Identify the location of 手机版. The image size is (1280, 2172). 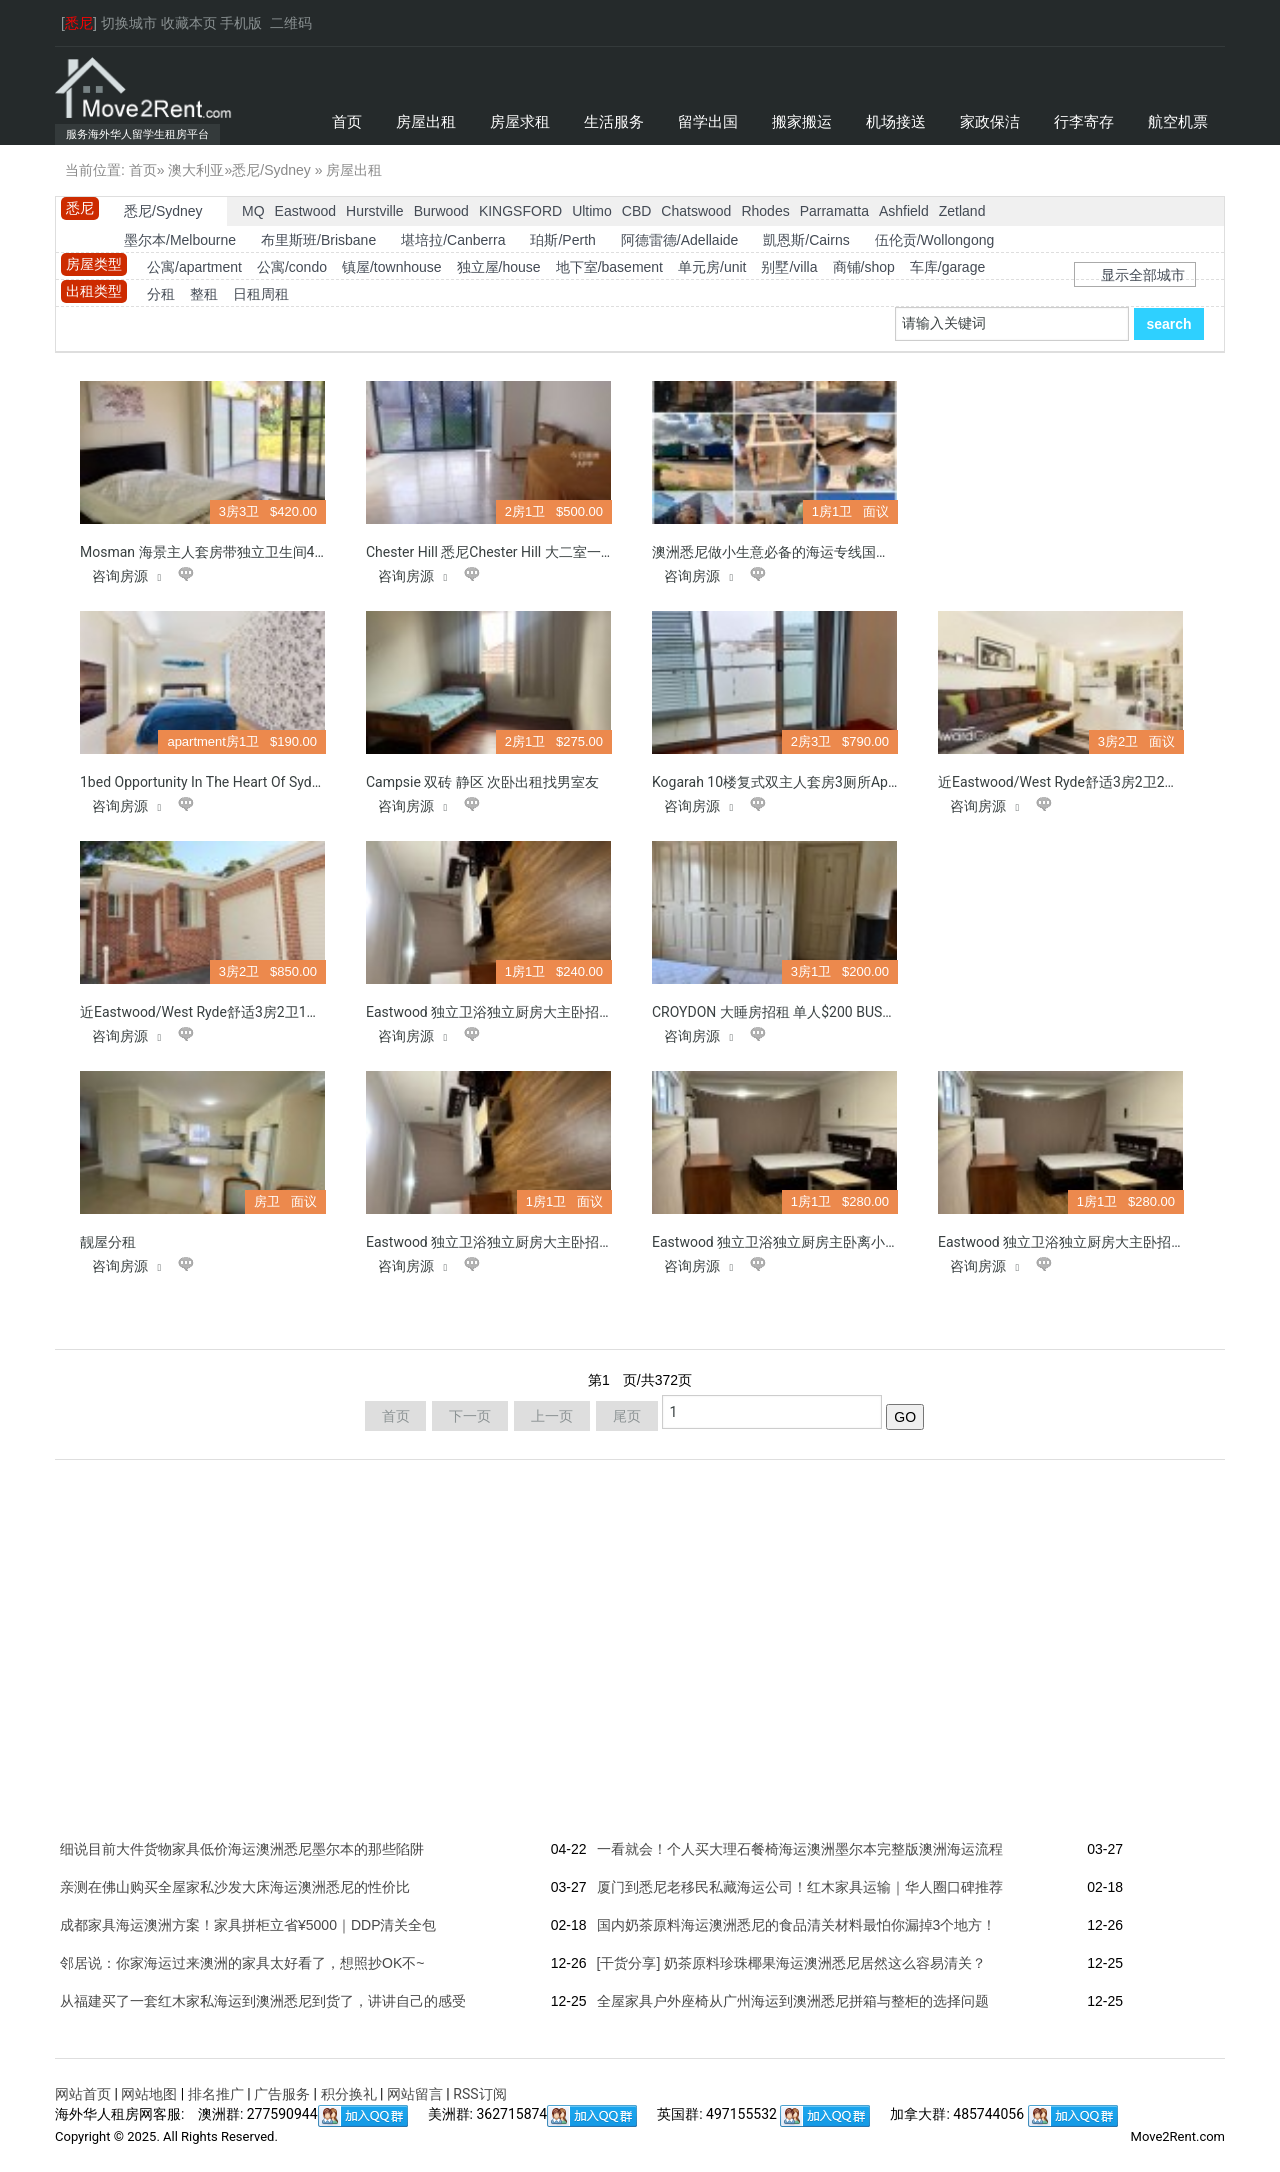
(241, 23).